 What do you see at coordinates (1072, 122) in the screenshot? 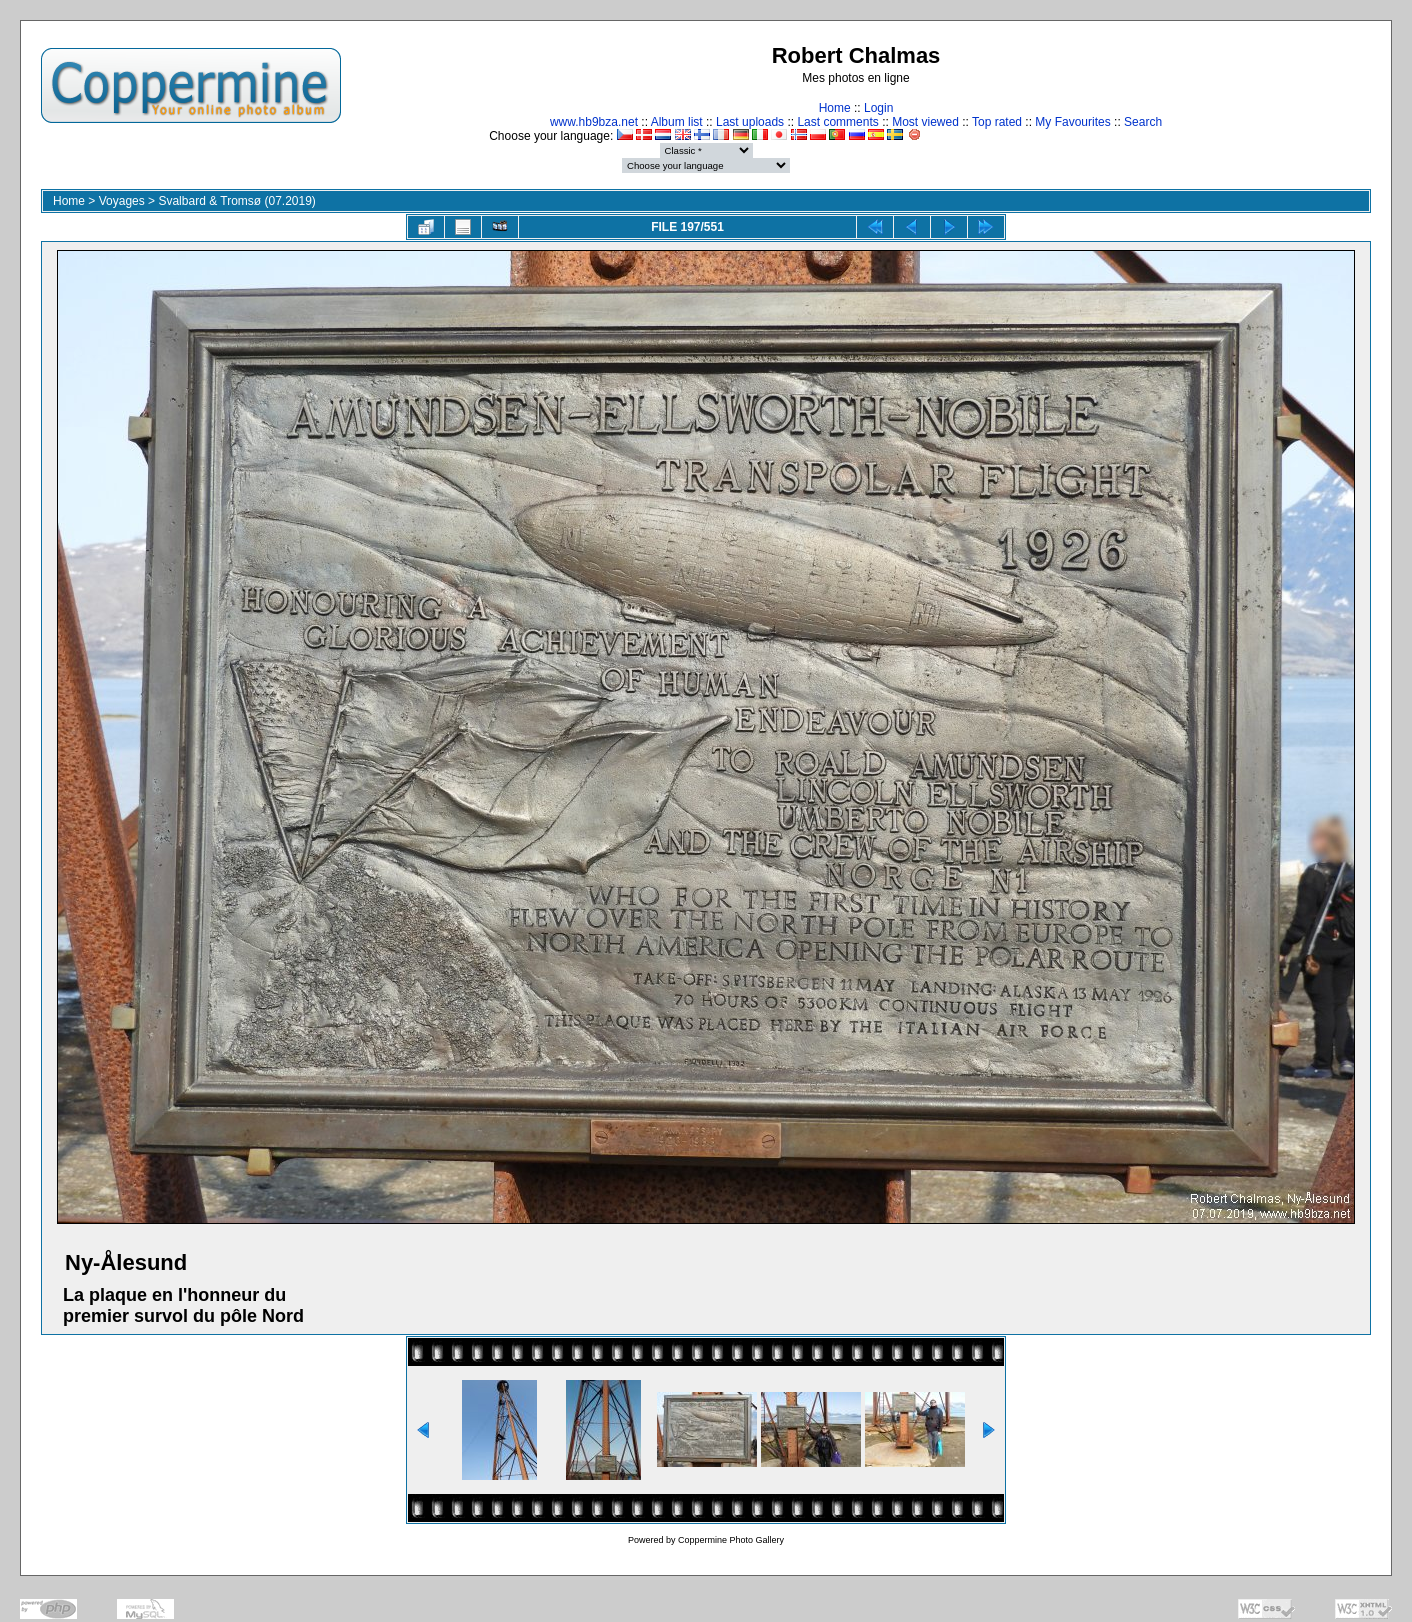
I see `My Favourites` at bounding box center [1072, 122].